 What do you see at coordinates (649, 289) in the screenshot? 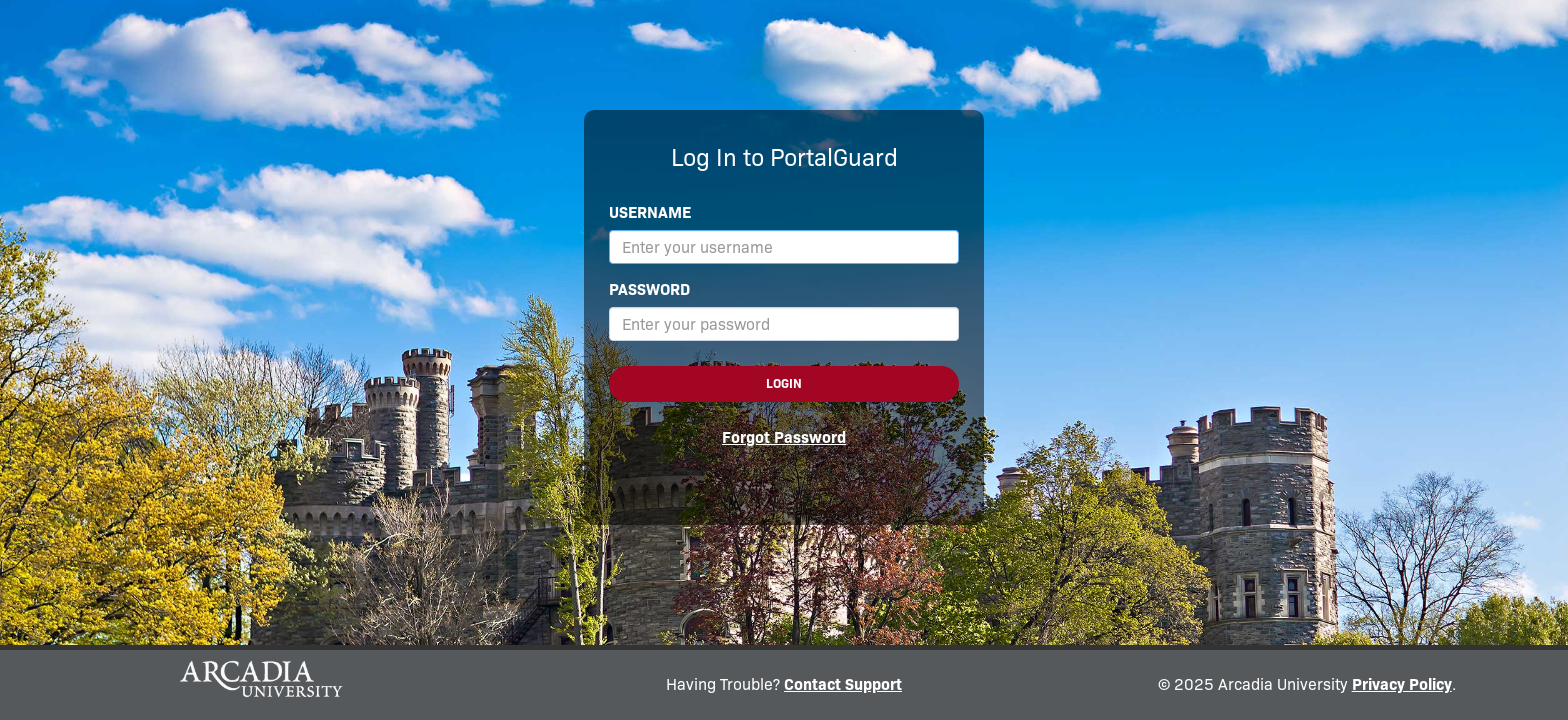
I see `Password` at bounding box center [649, 289].